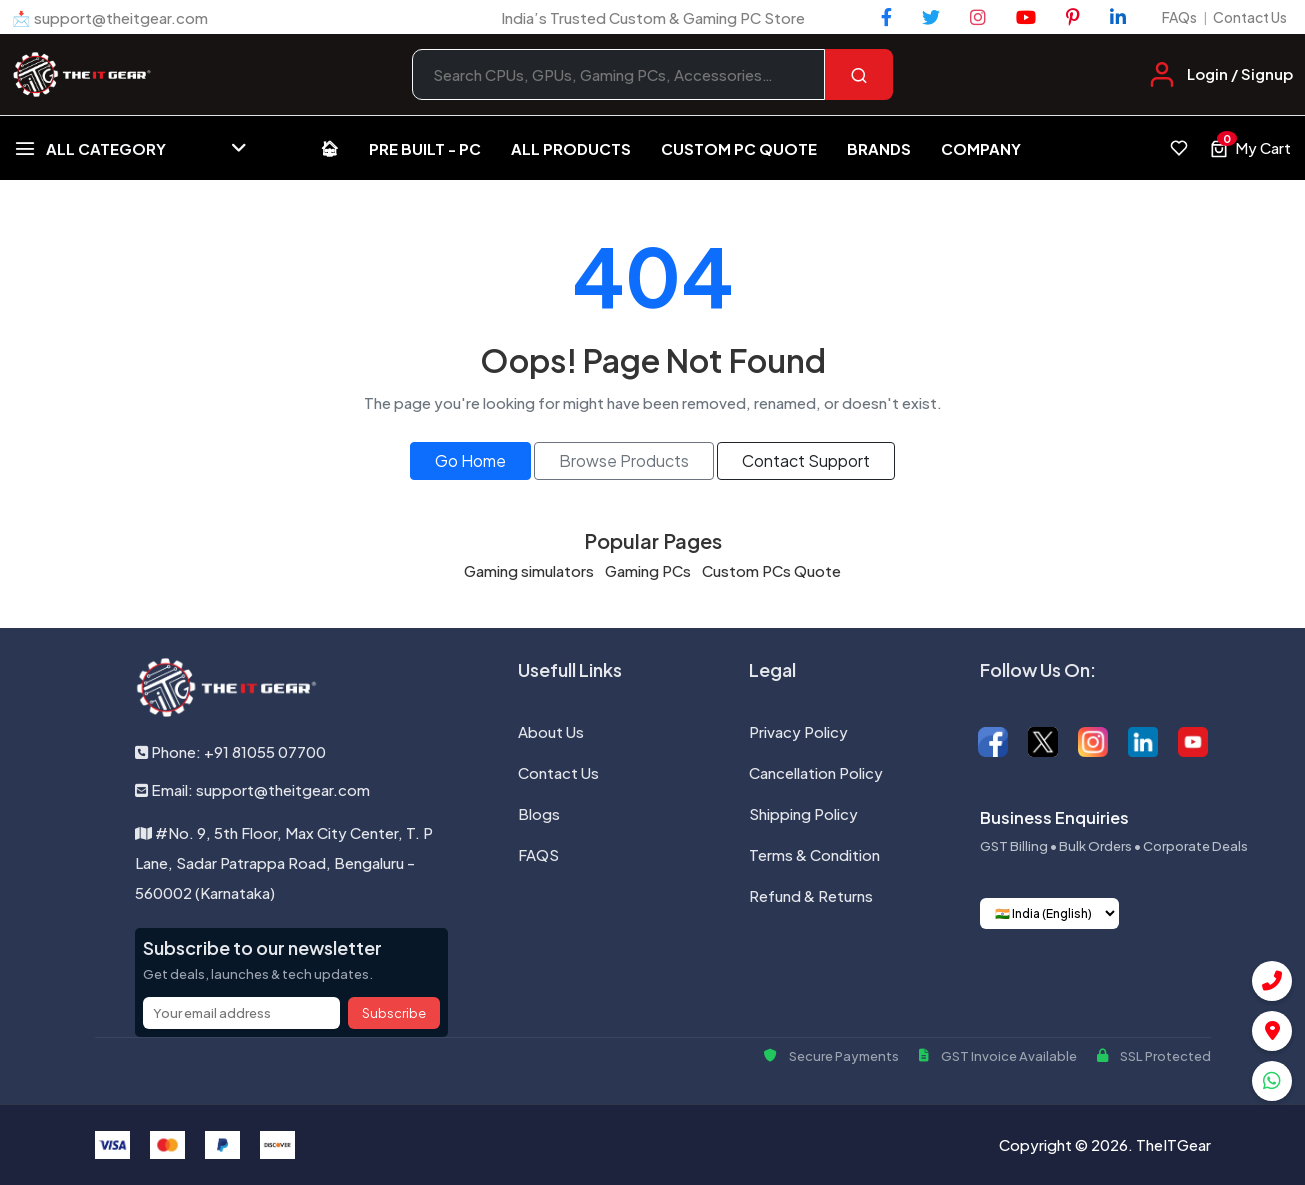 The width and height of the screenshot is (1305, 1185). I want to click on [Instagram], so click(978, 17).